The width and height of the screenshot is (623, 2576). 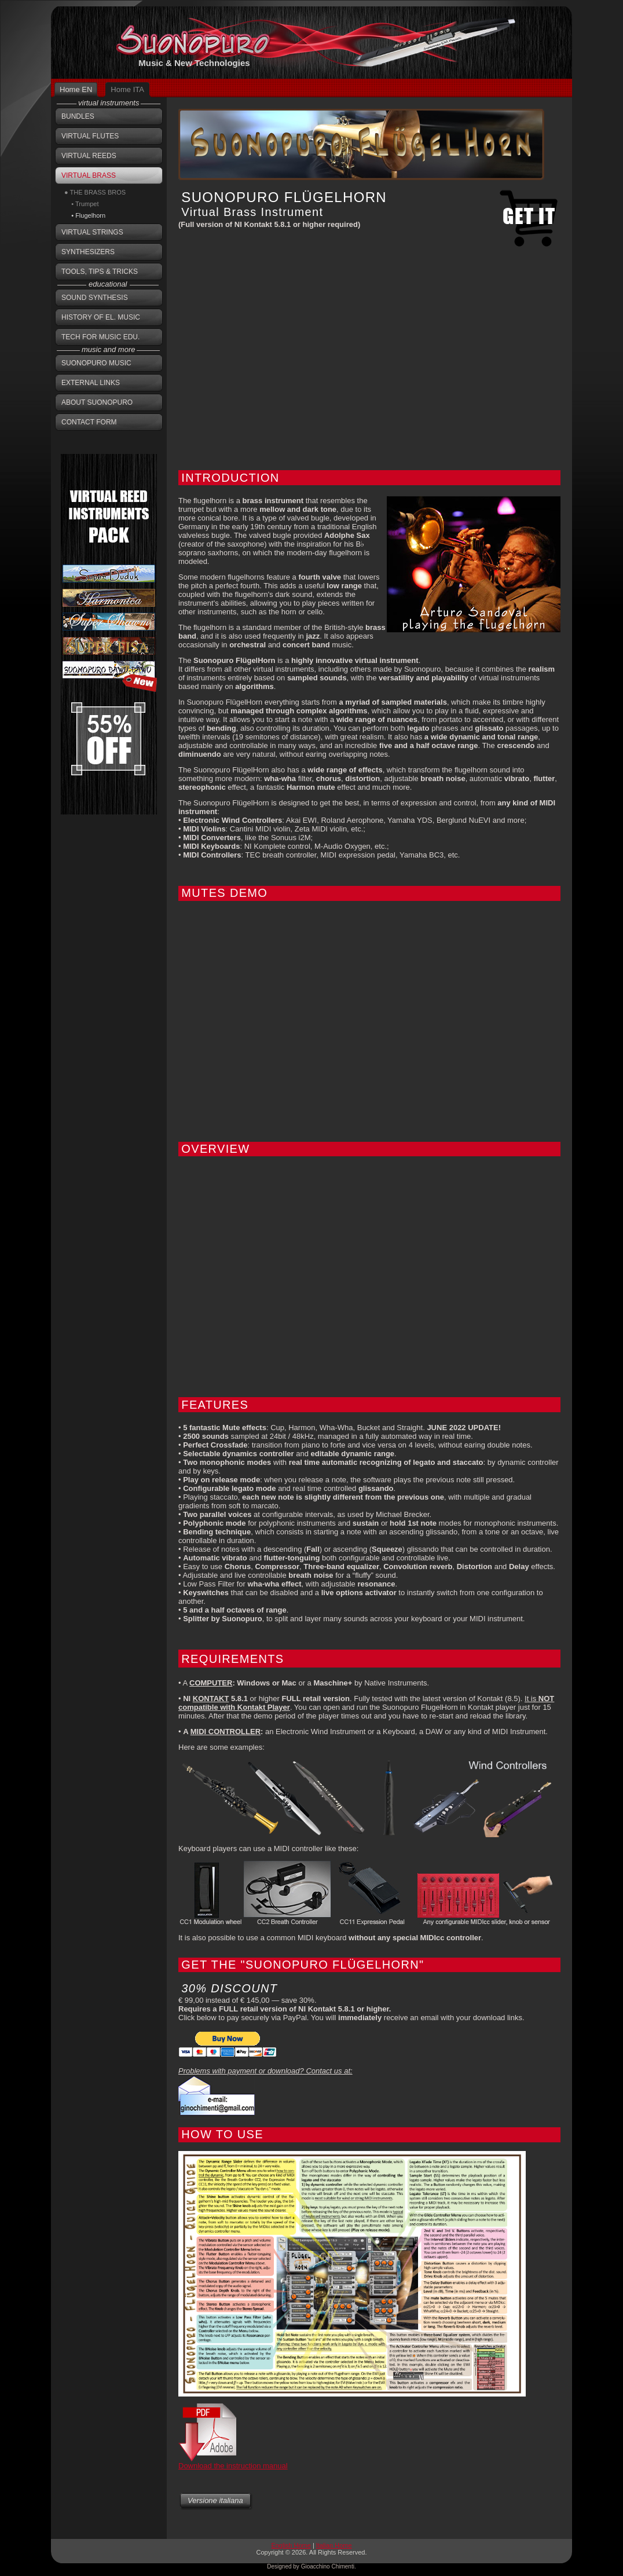 I want to click on Italian Home, so click(x=334, y=2545).